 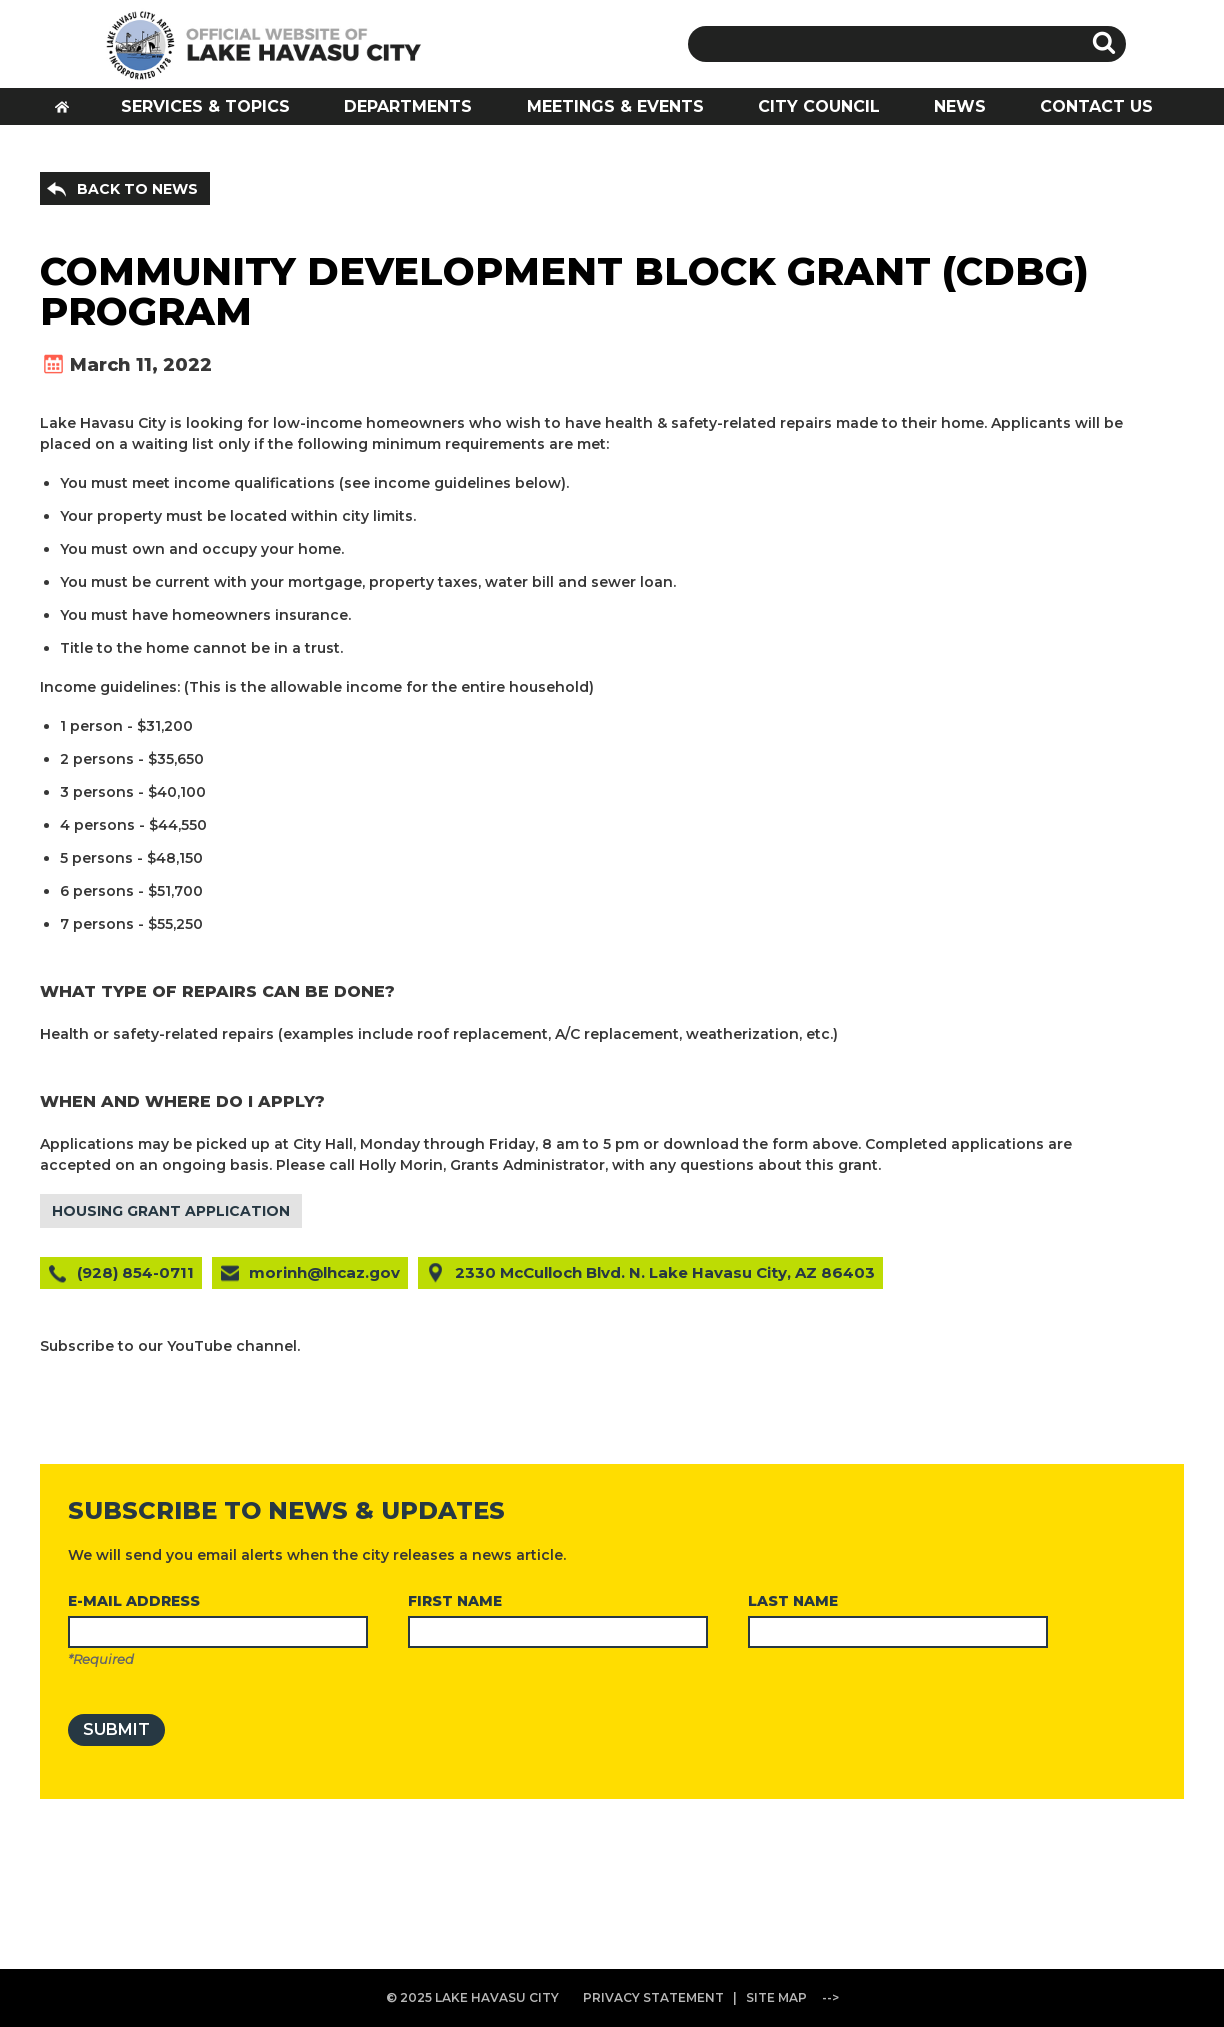 What do you see at coordinates (665, 1272) in the screenshot?
I see `2330 McCulloch Blvd. N. Lake Havasu City, AZ 86403` at bounding box center [665, 1272].